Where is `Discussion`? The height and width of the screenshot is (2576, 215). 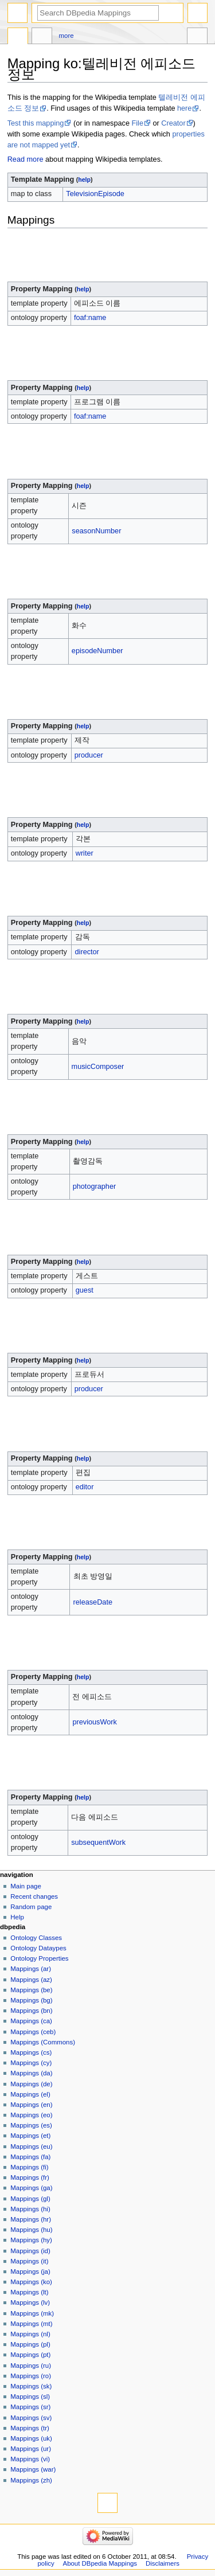 Discussion is located at coordinates (42, 37).